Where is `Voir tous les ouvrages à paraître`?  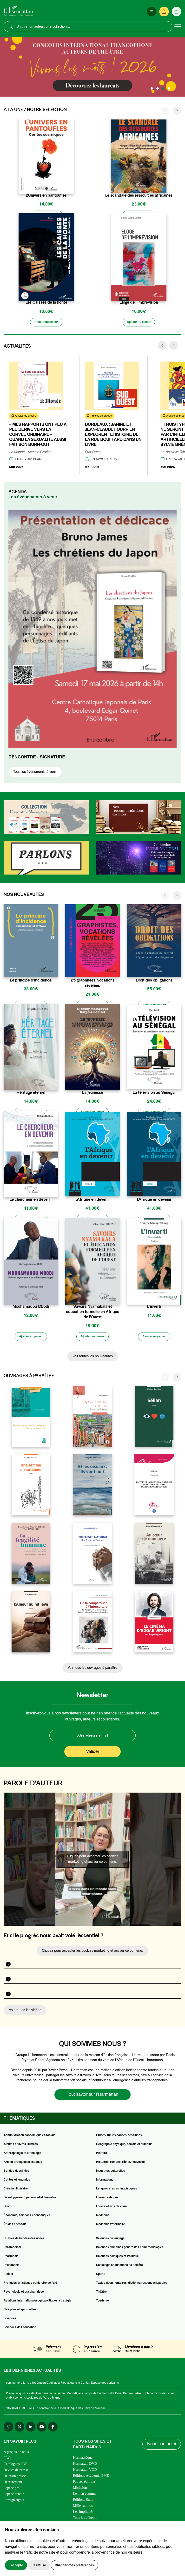 Voir tous les ouvrages à paraître is located at coordinates (92, 1672).